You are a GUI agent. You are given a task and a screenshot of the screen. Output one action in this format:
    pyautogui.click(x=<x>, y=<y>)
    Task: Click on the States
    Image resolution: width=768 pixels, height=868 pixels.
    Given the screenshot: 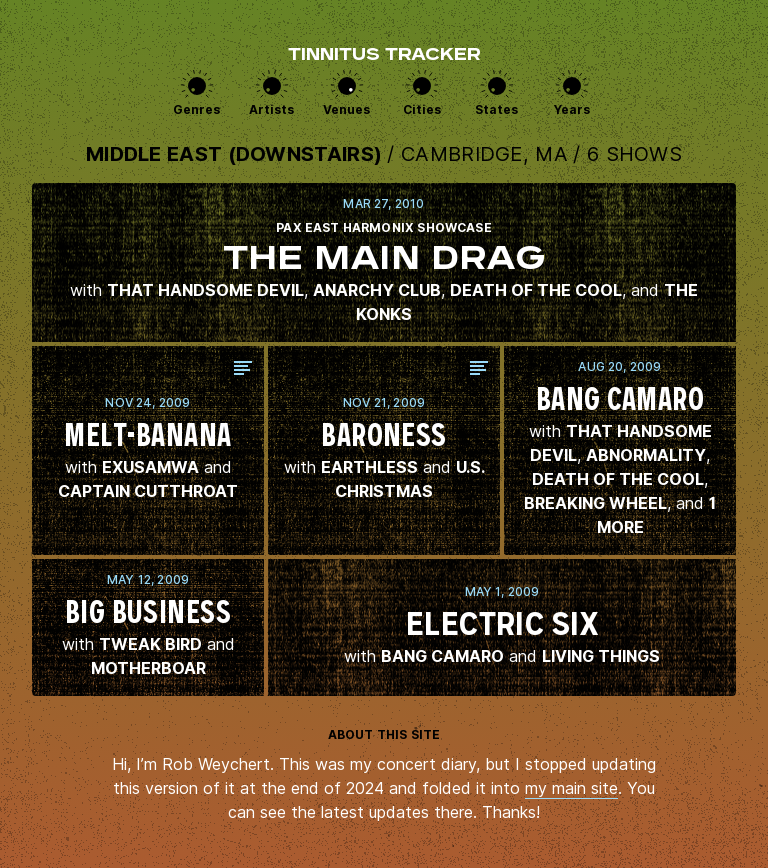 What is the action you would take?
    pyautogui.click(x=496, y=109)
    